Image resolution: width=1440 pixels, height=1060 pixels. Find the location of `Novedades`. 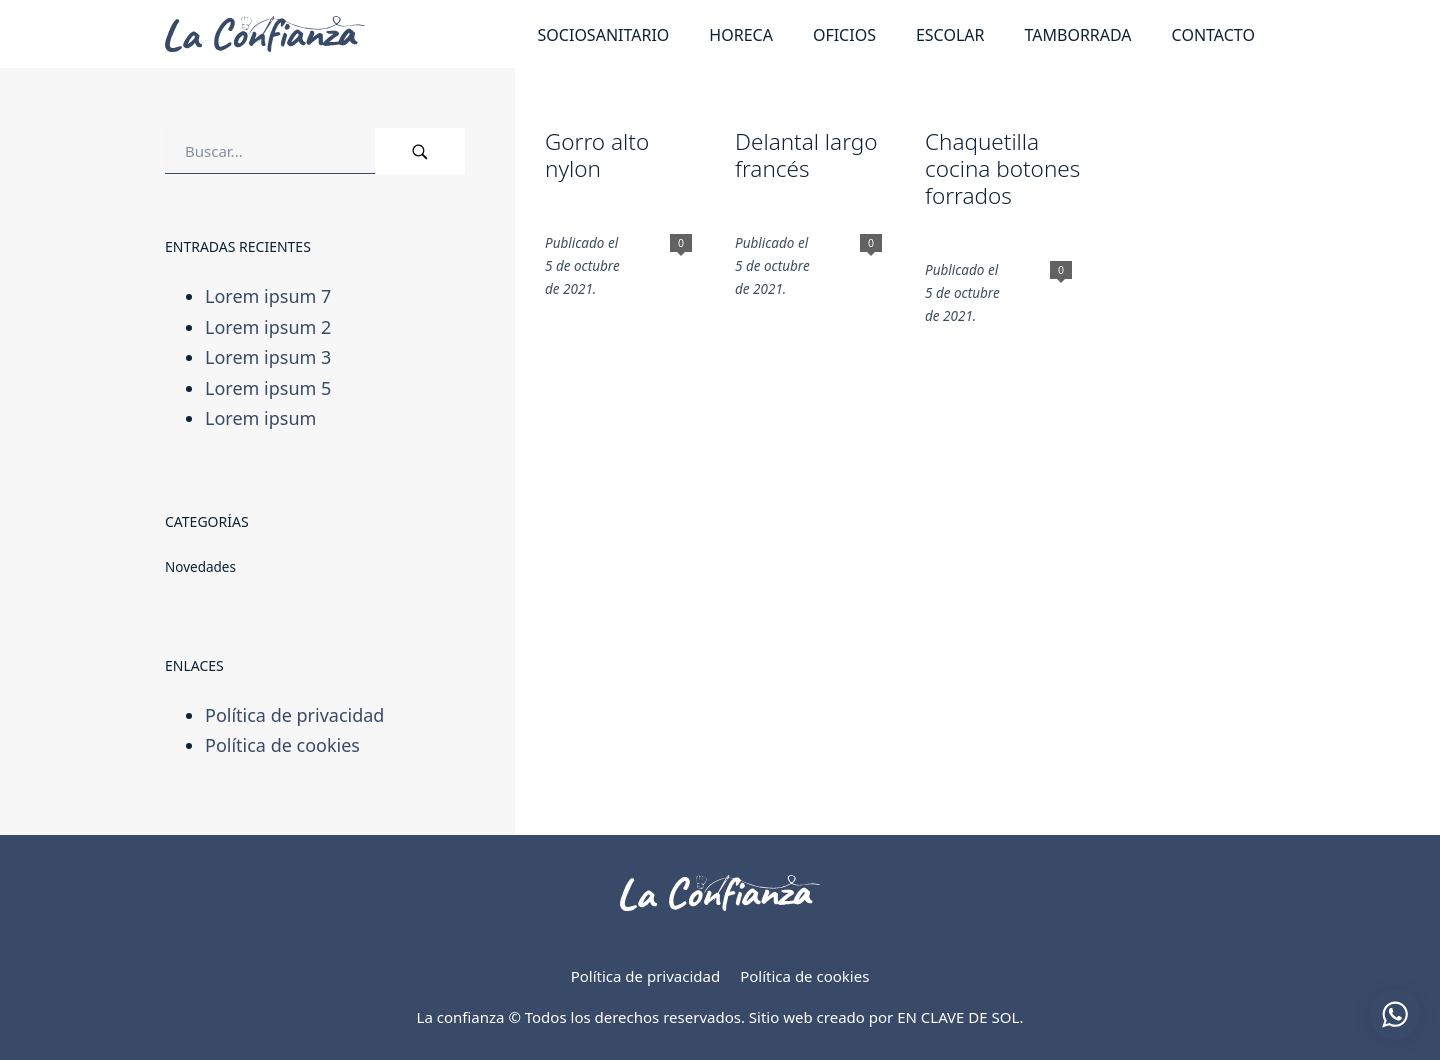

Novedades is located at coordinates (200, 567).